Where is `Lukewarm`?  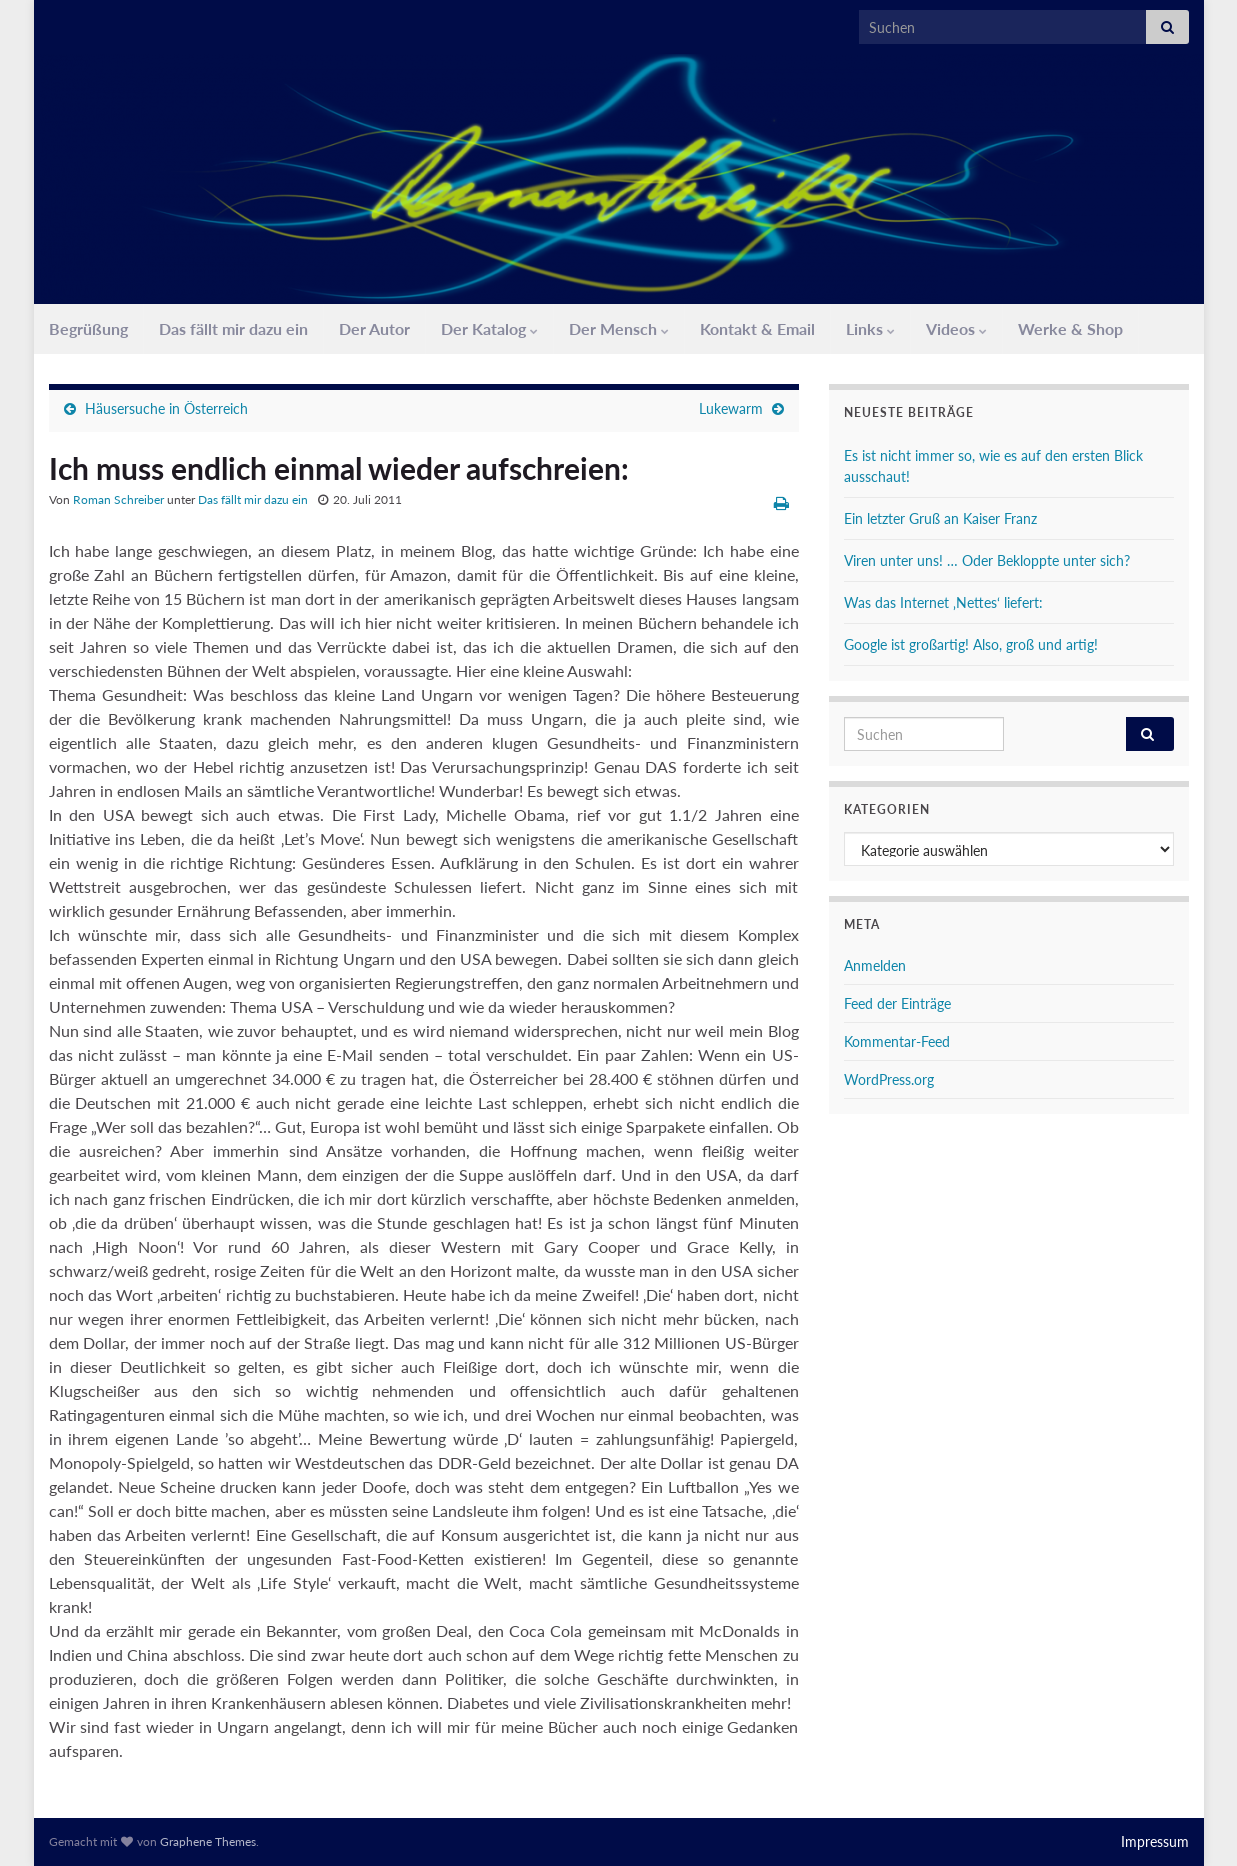 Lukewarm is located at coordinates (731, 408).